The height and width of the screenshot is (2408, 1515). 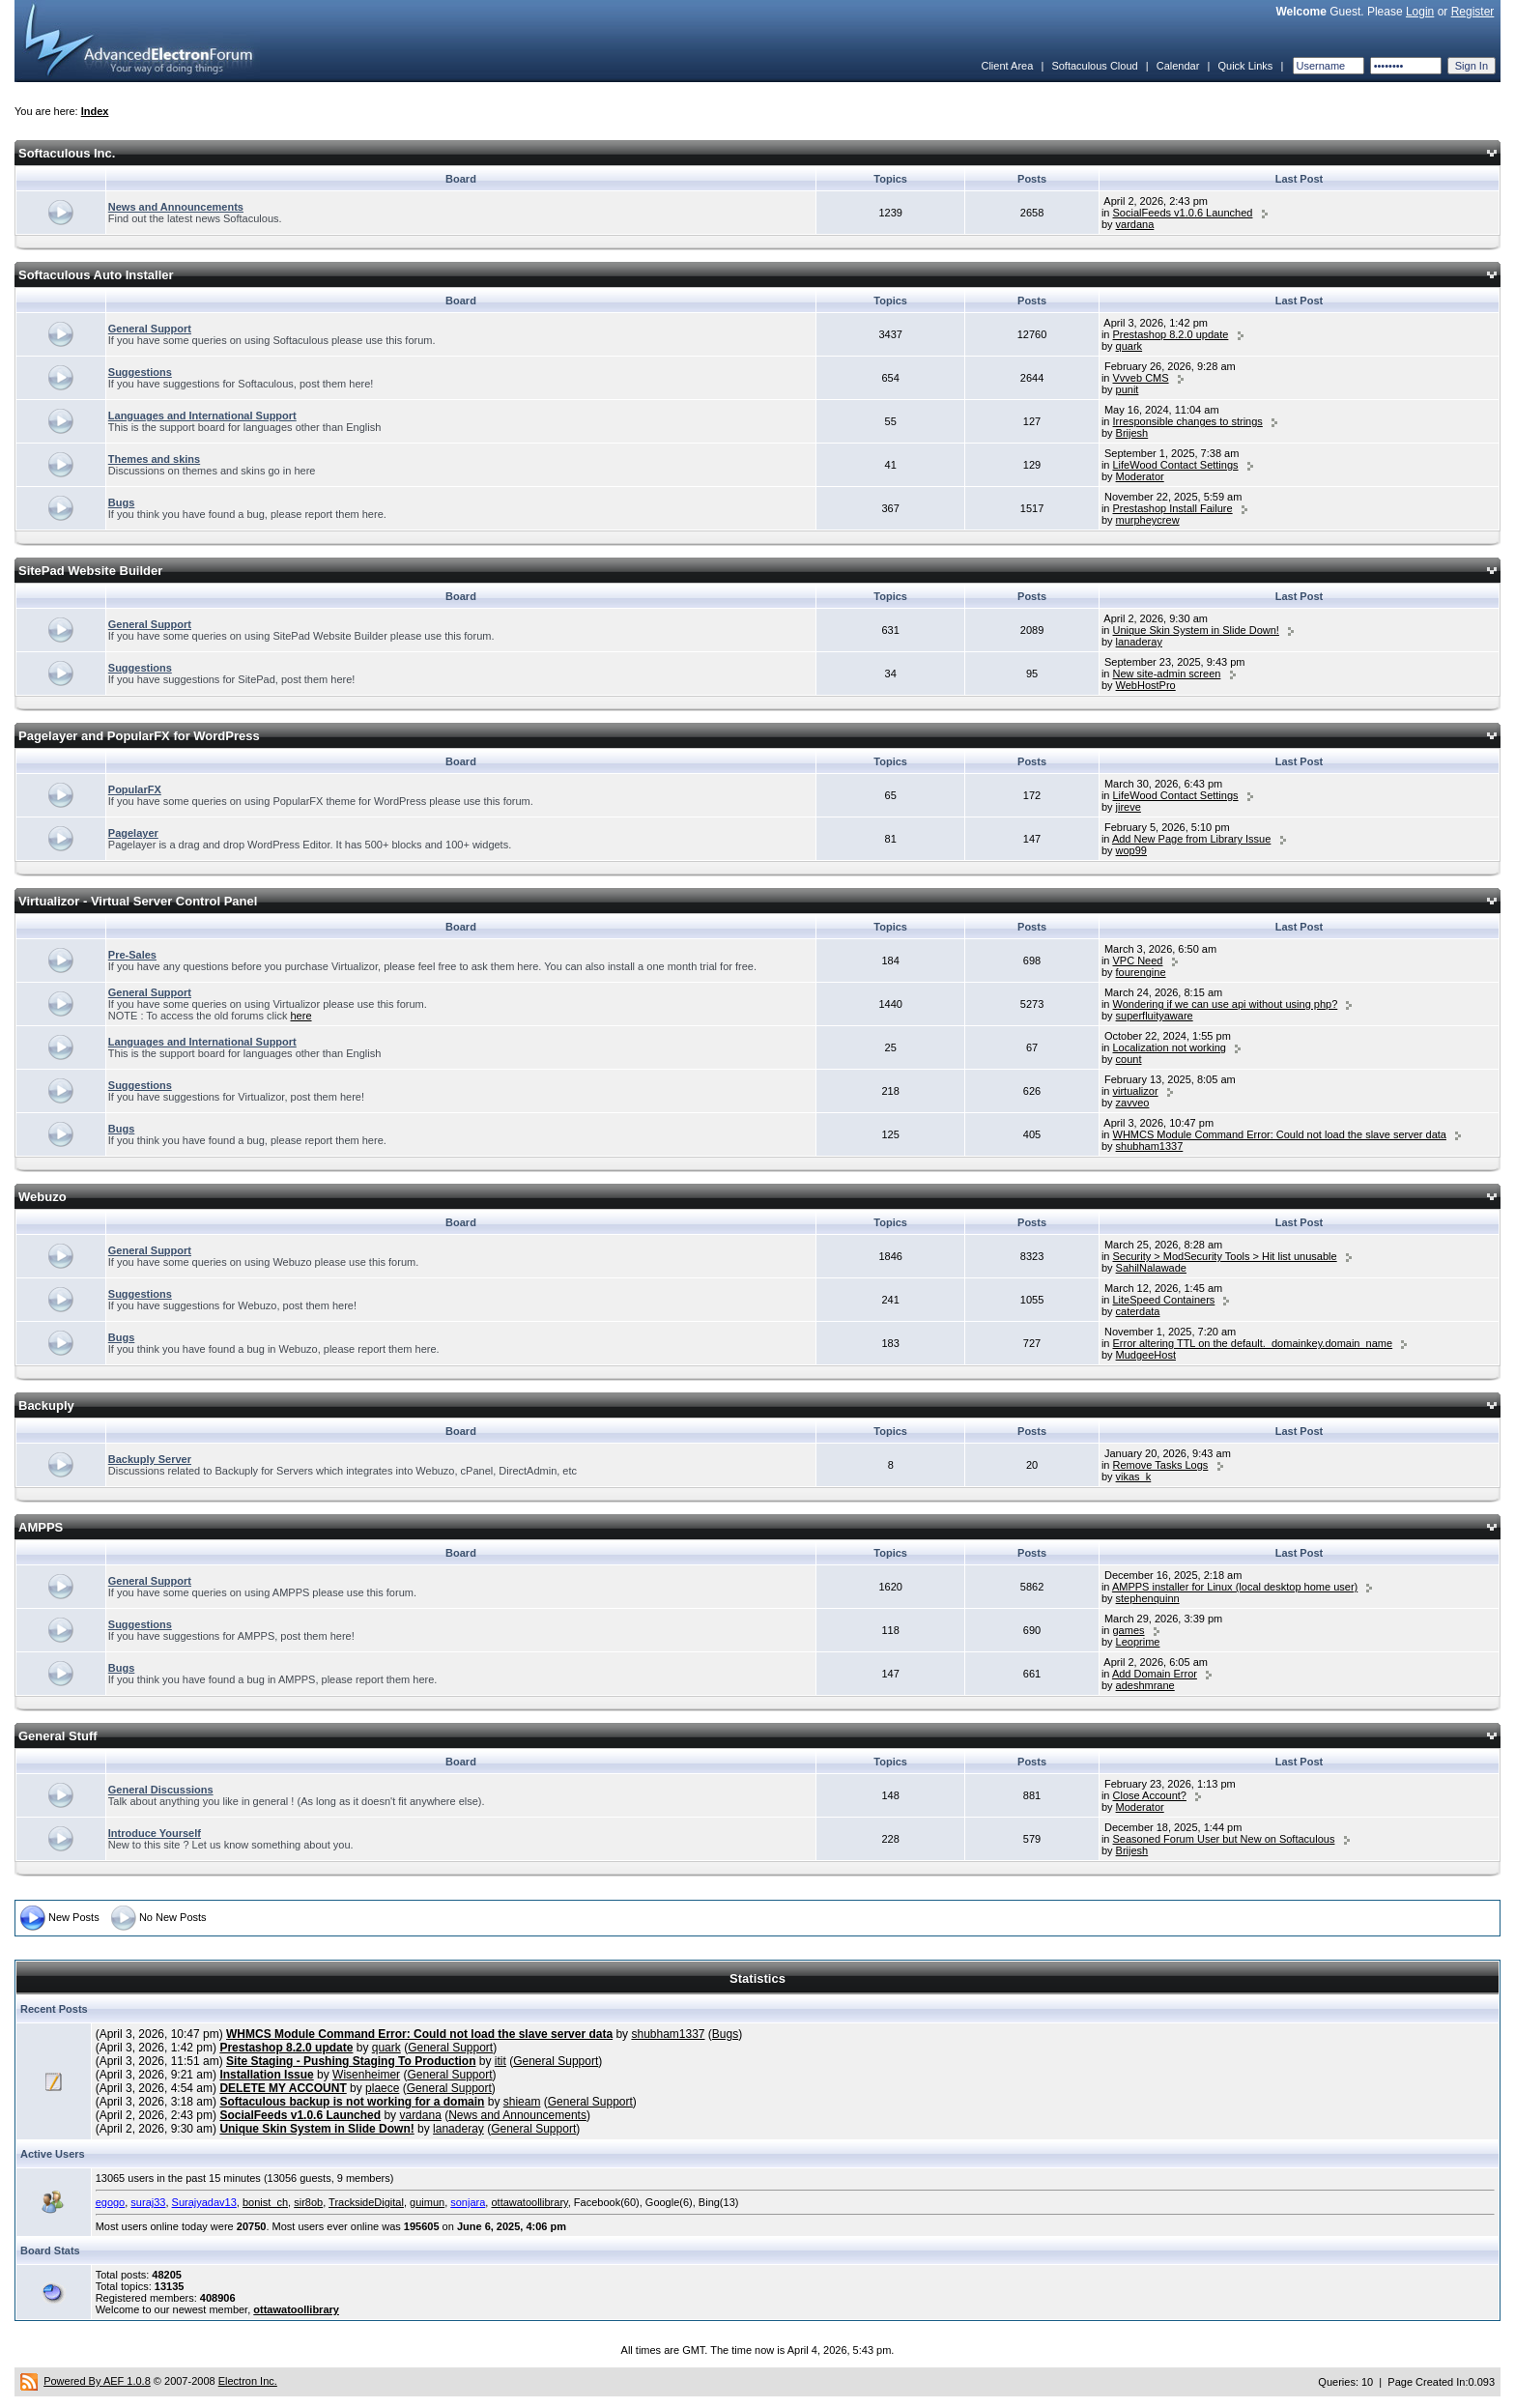 What do you see at coordinates (58, 1736) in the screenshot?
I see `General Stuff` at bounding box center [58, 1736].